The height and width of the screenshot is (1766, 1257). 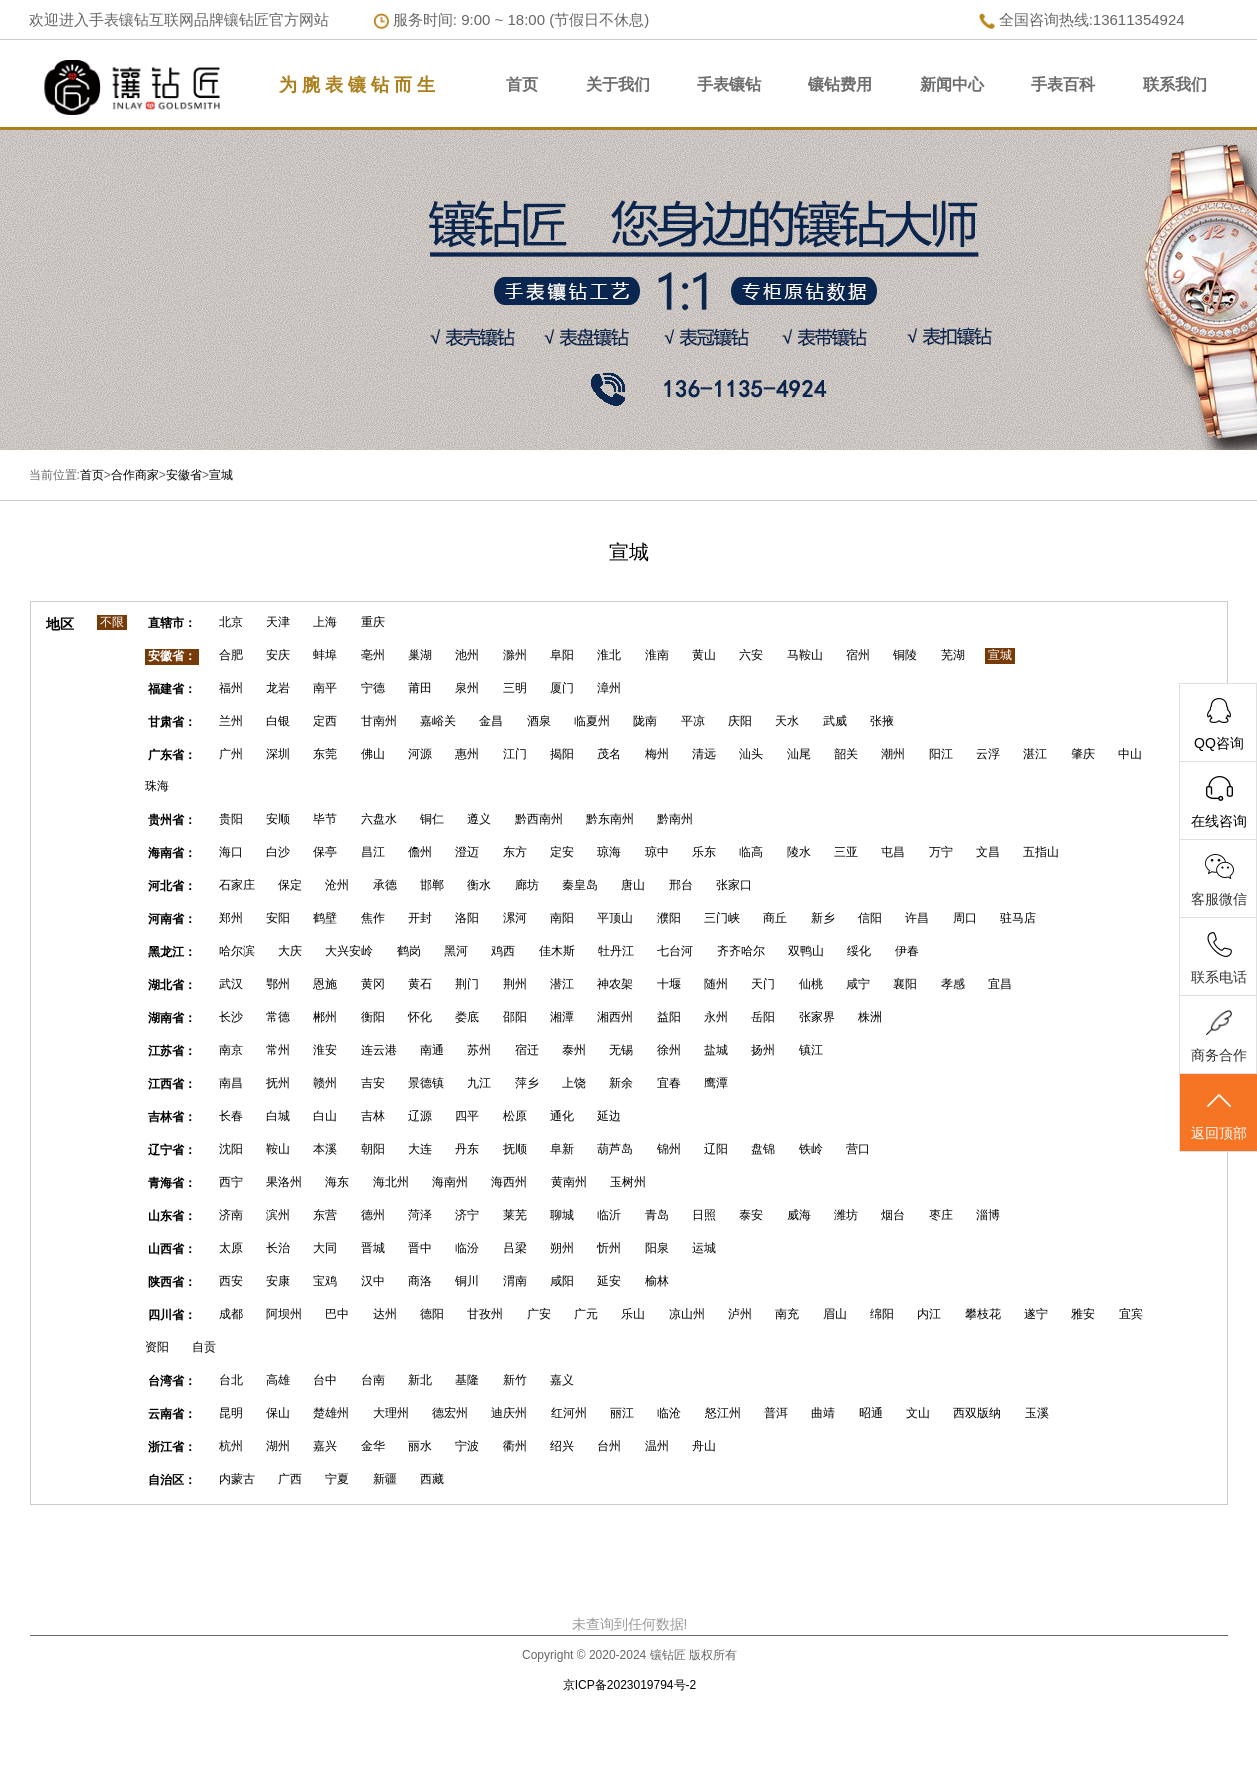 I want to click on 双鸭山, so click(x=806, y=951).